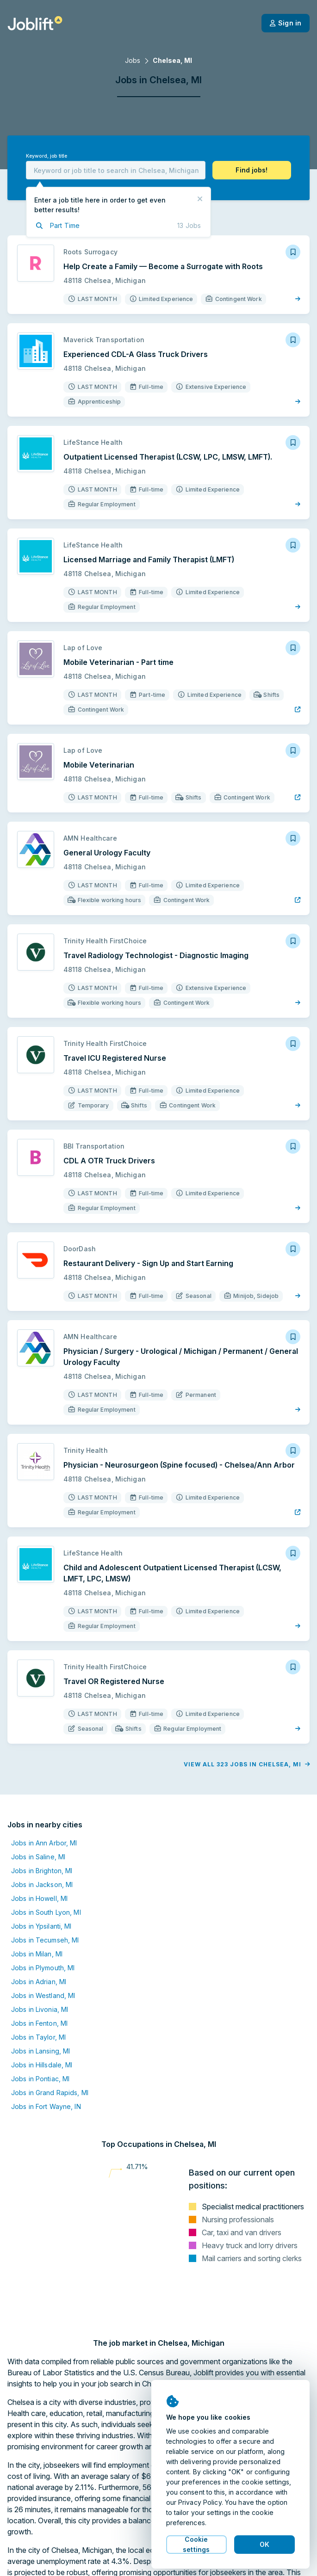 The height and width of the screenshot is (2576, 317). What do you see at coordinates (45, 1940) in the screenshot?
I see `Jobs in Tecumseh, MI` at bounding box center [45, 1940].